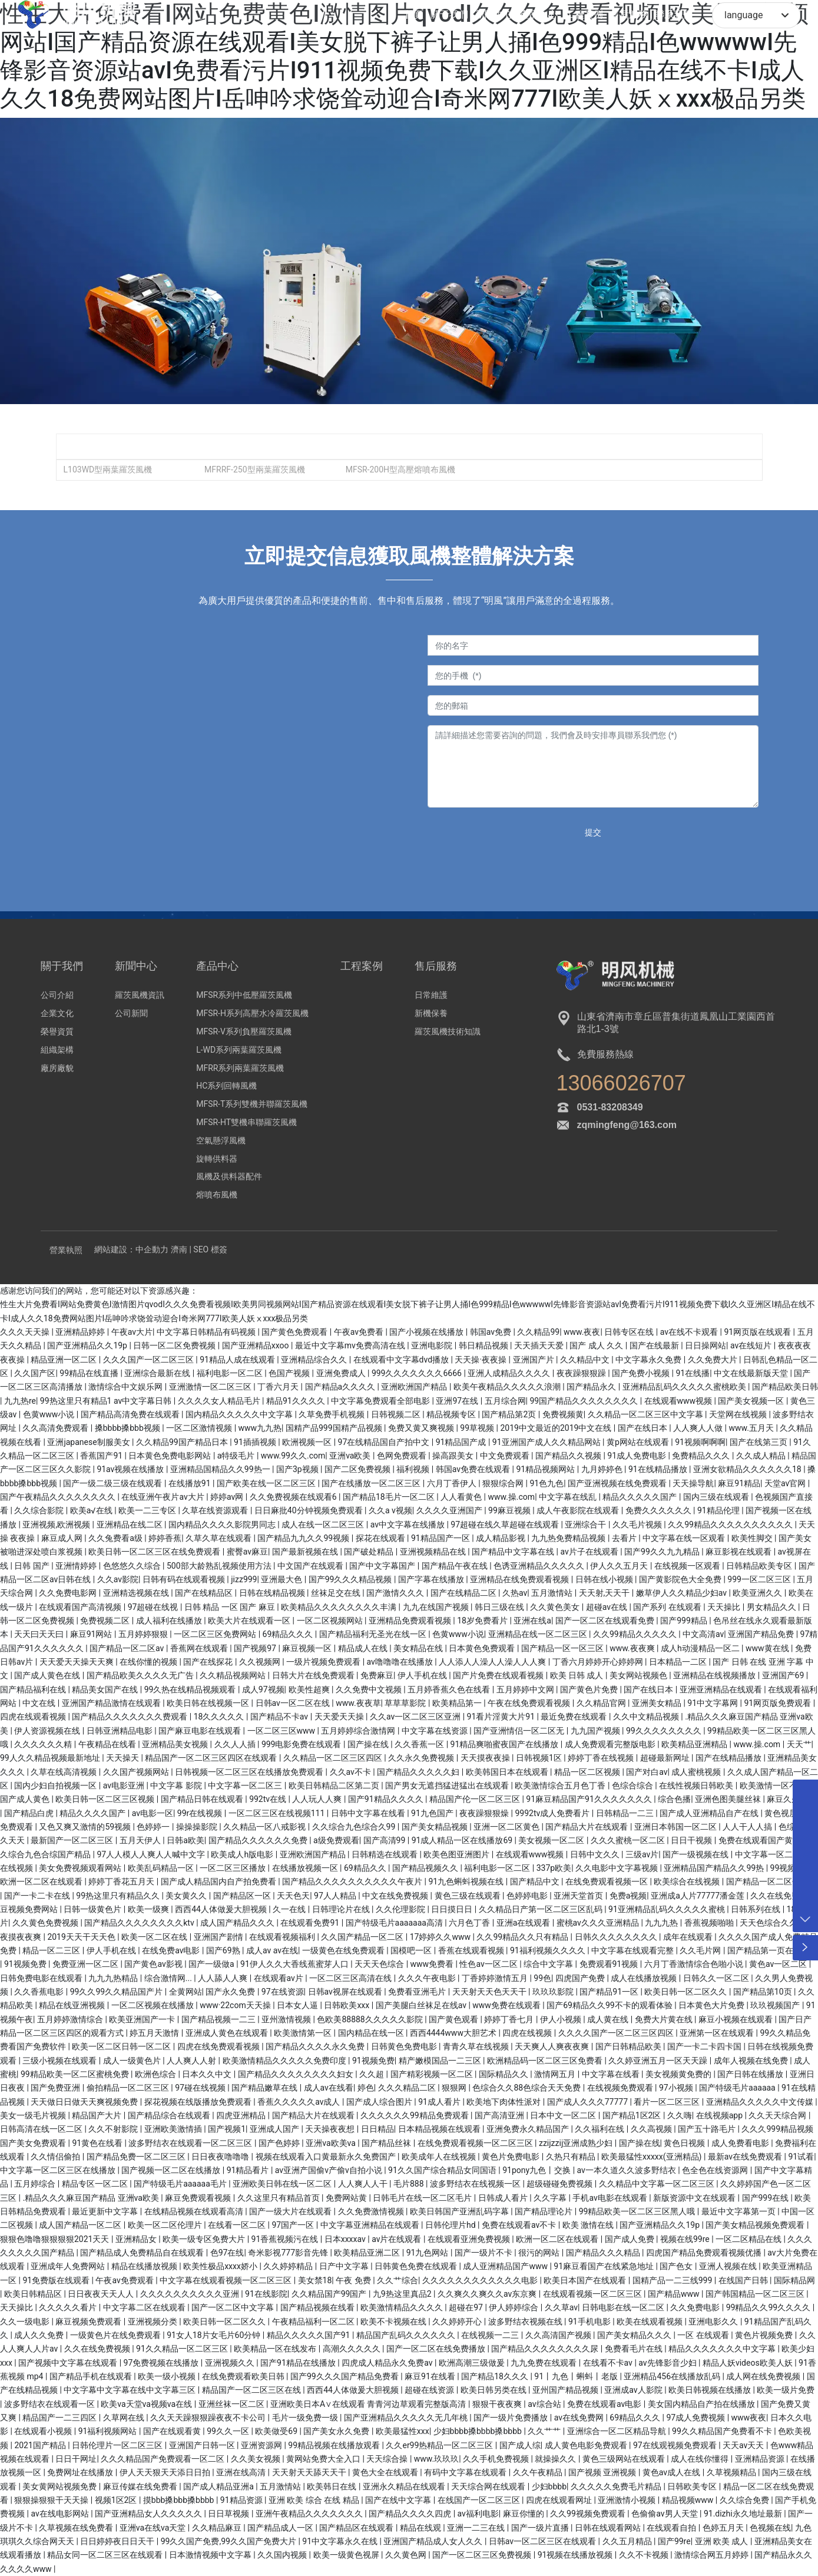 The width and height of the screenshot is (818, 2576). I want to click on 国产精品视频在线看, so click(318, 2307).